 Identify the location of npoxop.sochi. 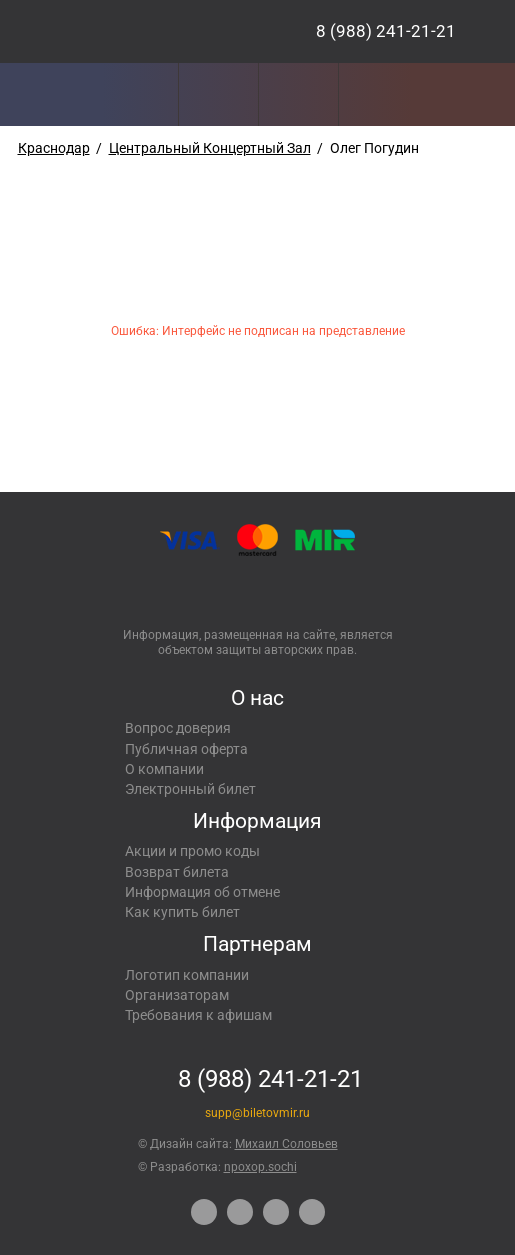
(260, 1167).